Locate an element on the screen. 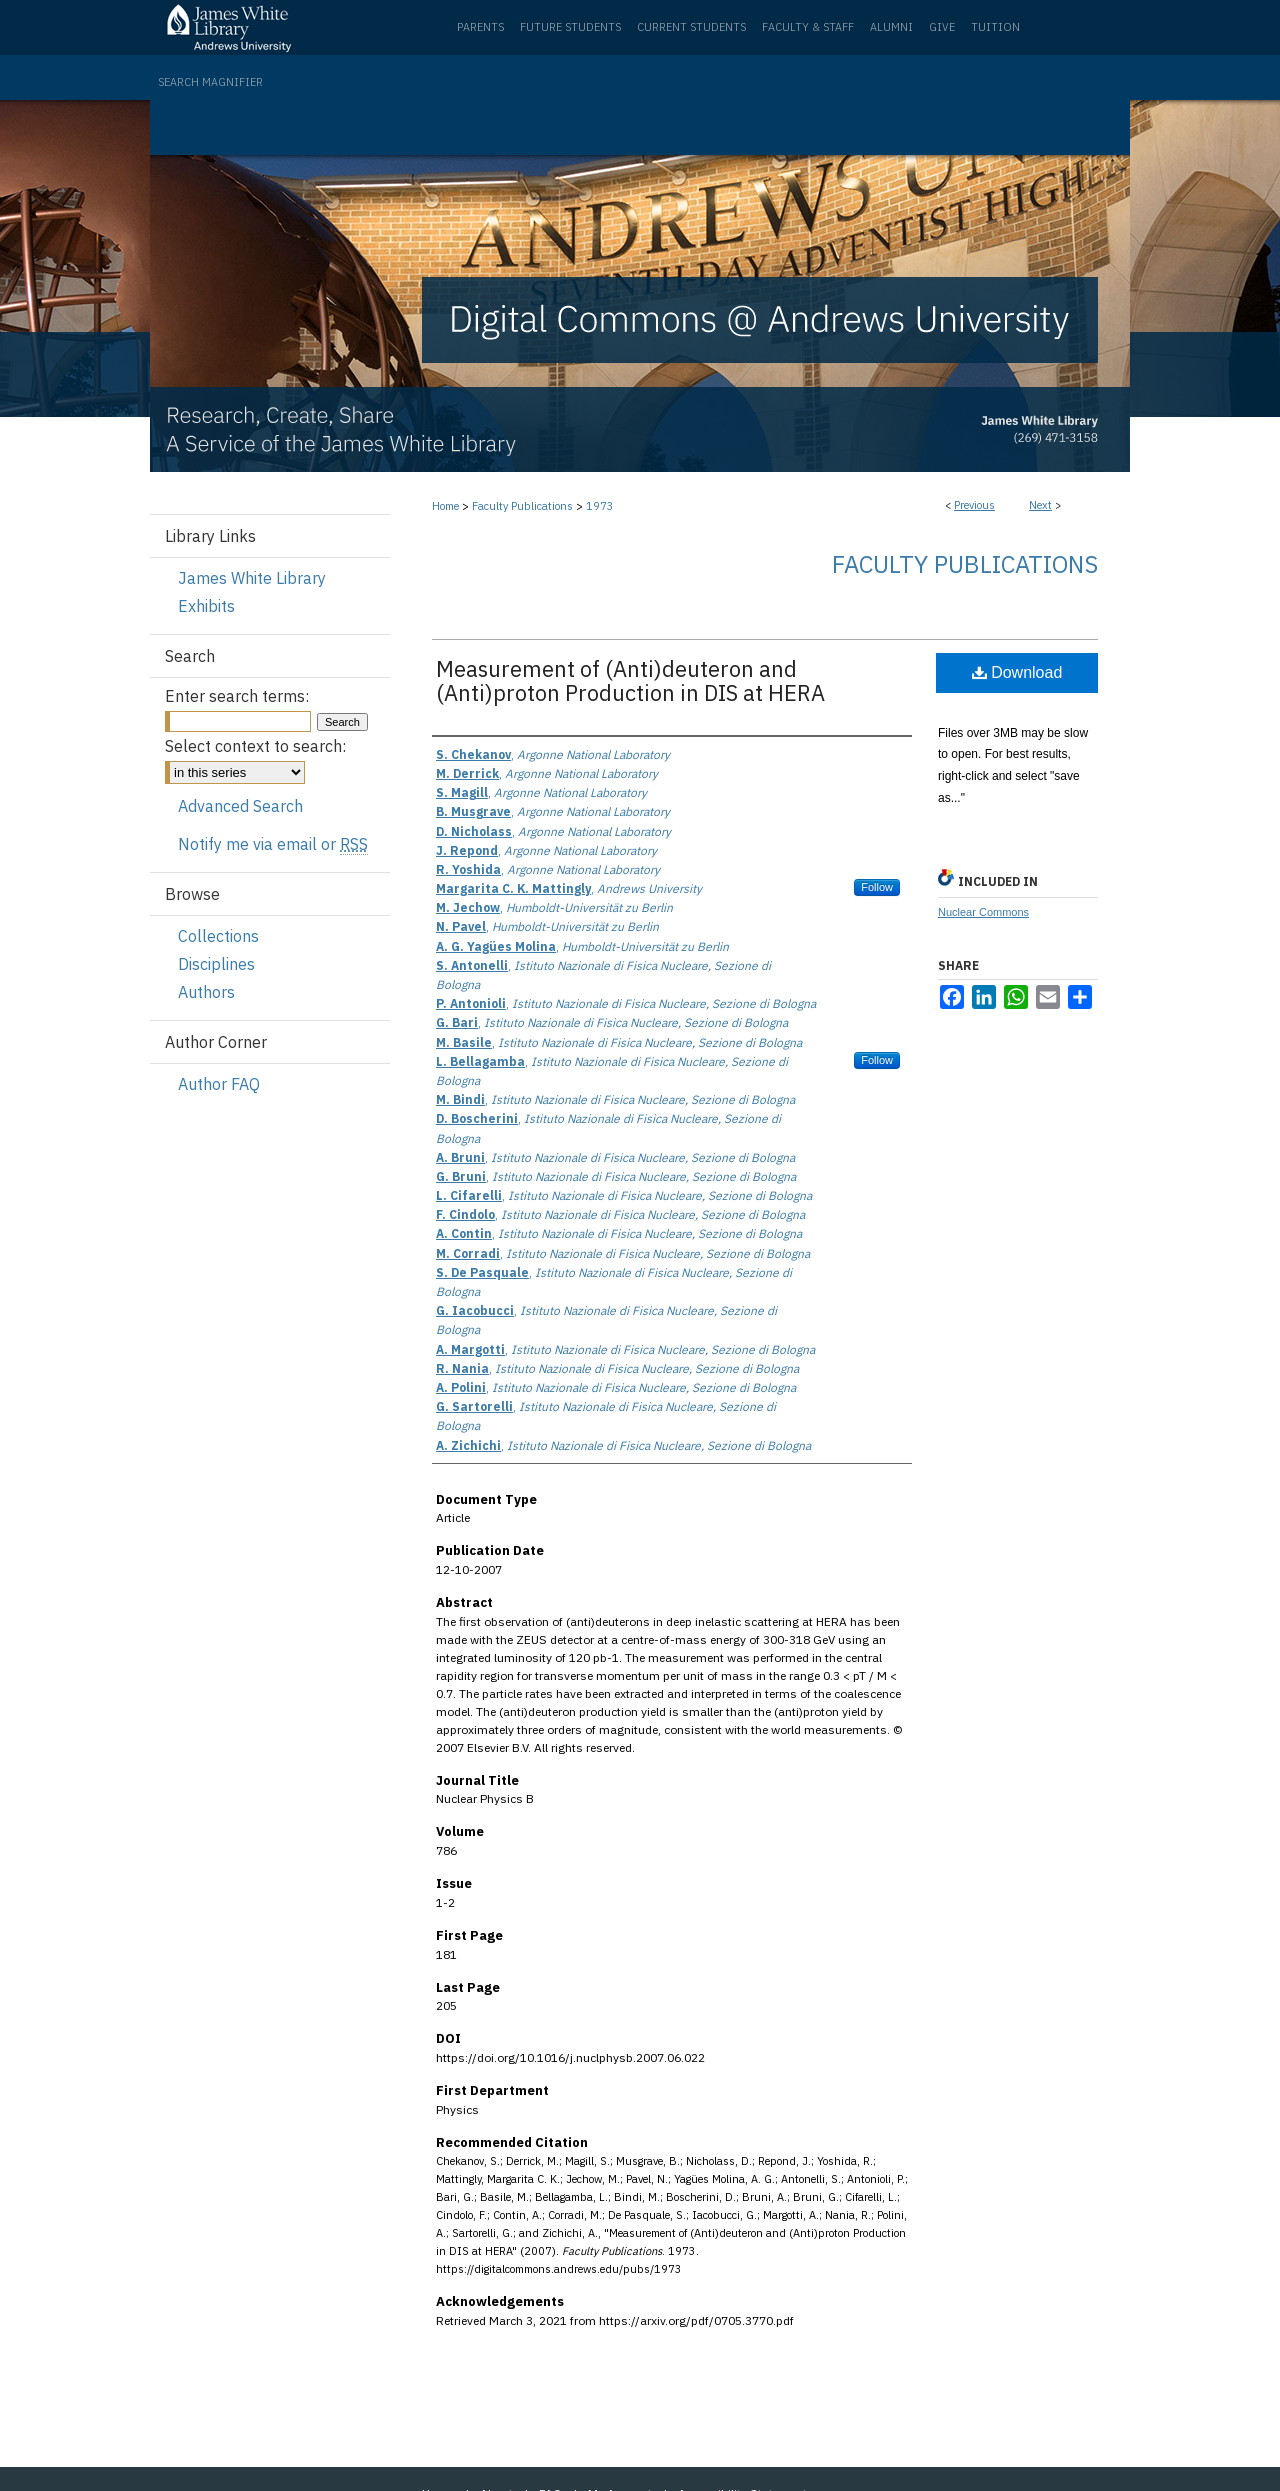 The width and height of the screenshot is (1280, 2491). Download is located at coordinates (1017, 672).